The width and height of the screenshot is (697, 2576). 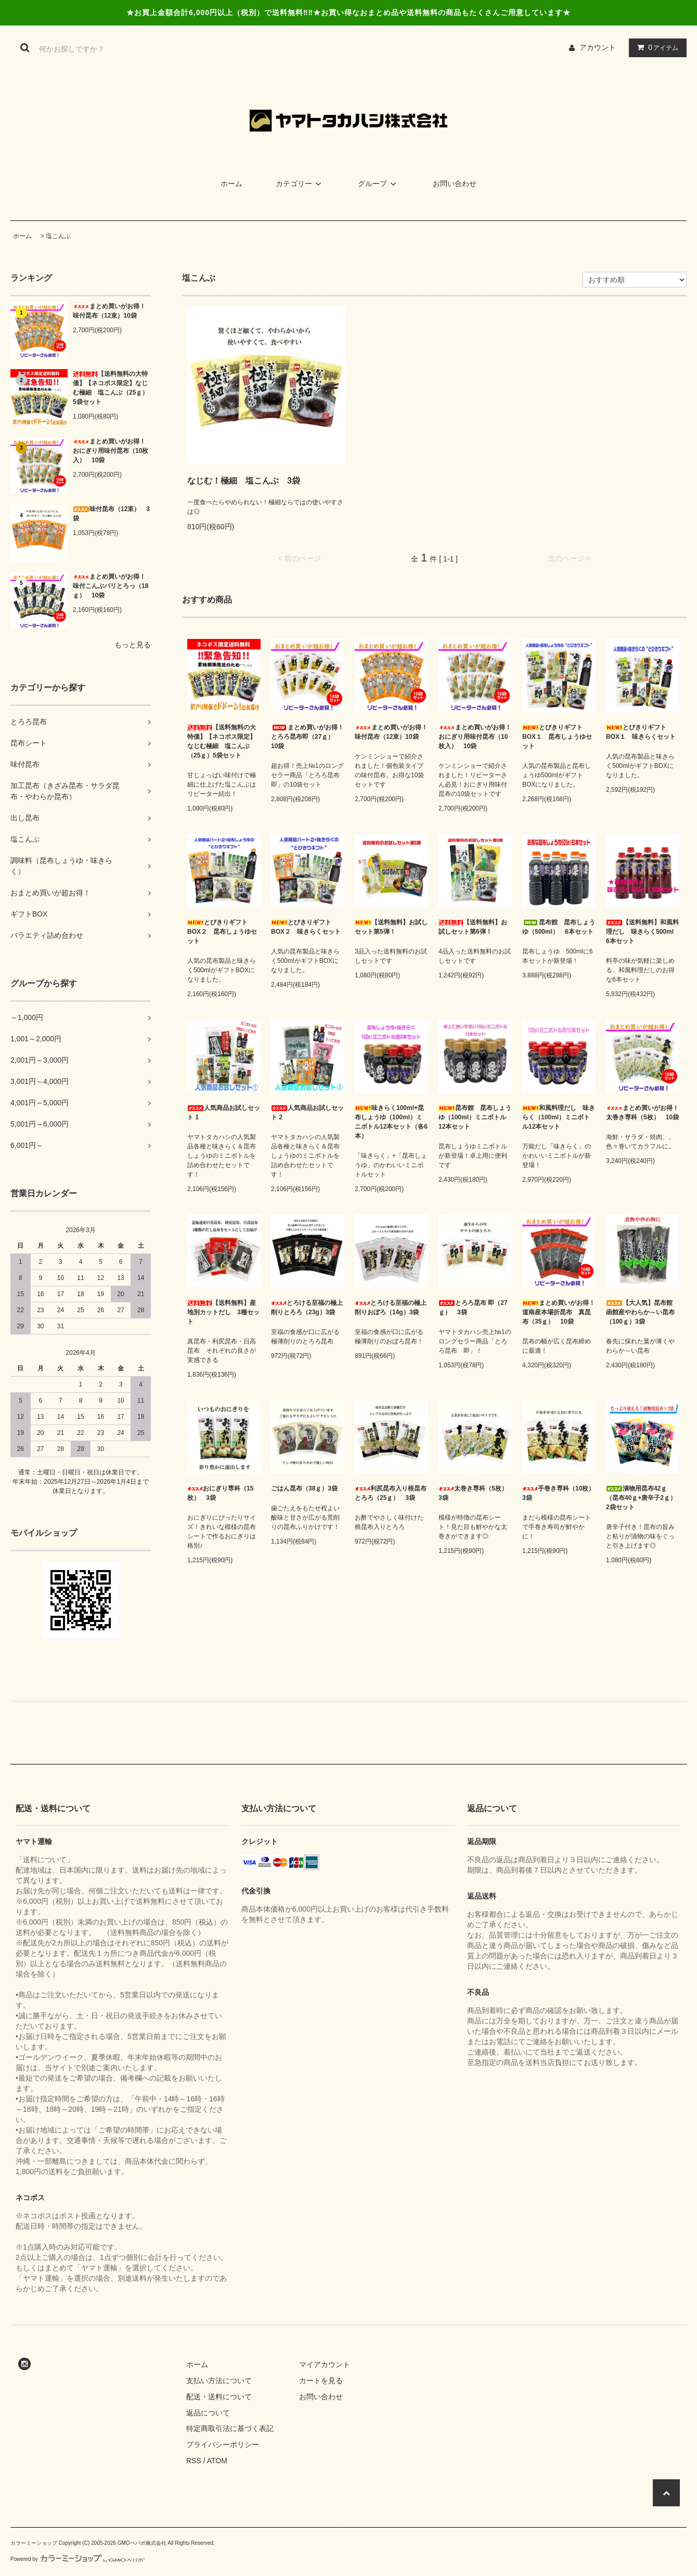 I want to click on ごはん昆布（38ｇ）3袋, so click(x=304, y=1488).